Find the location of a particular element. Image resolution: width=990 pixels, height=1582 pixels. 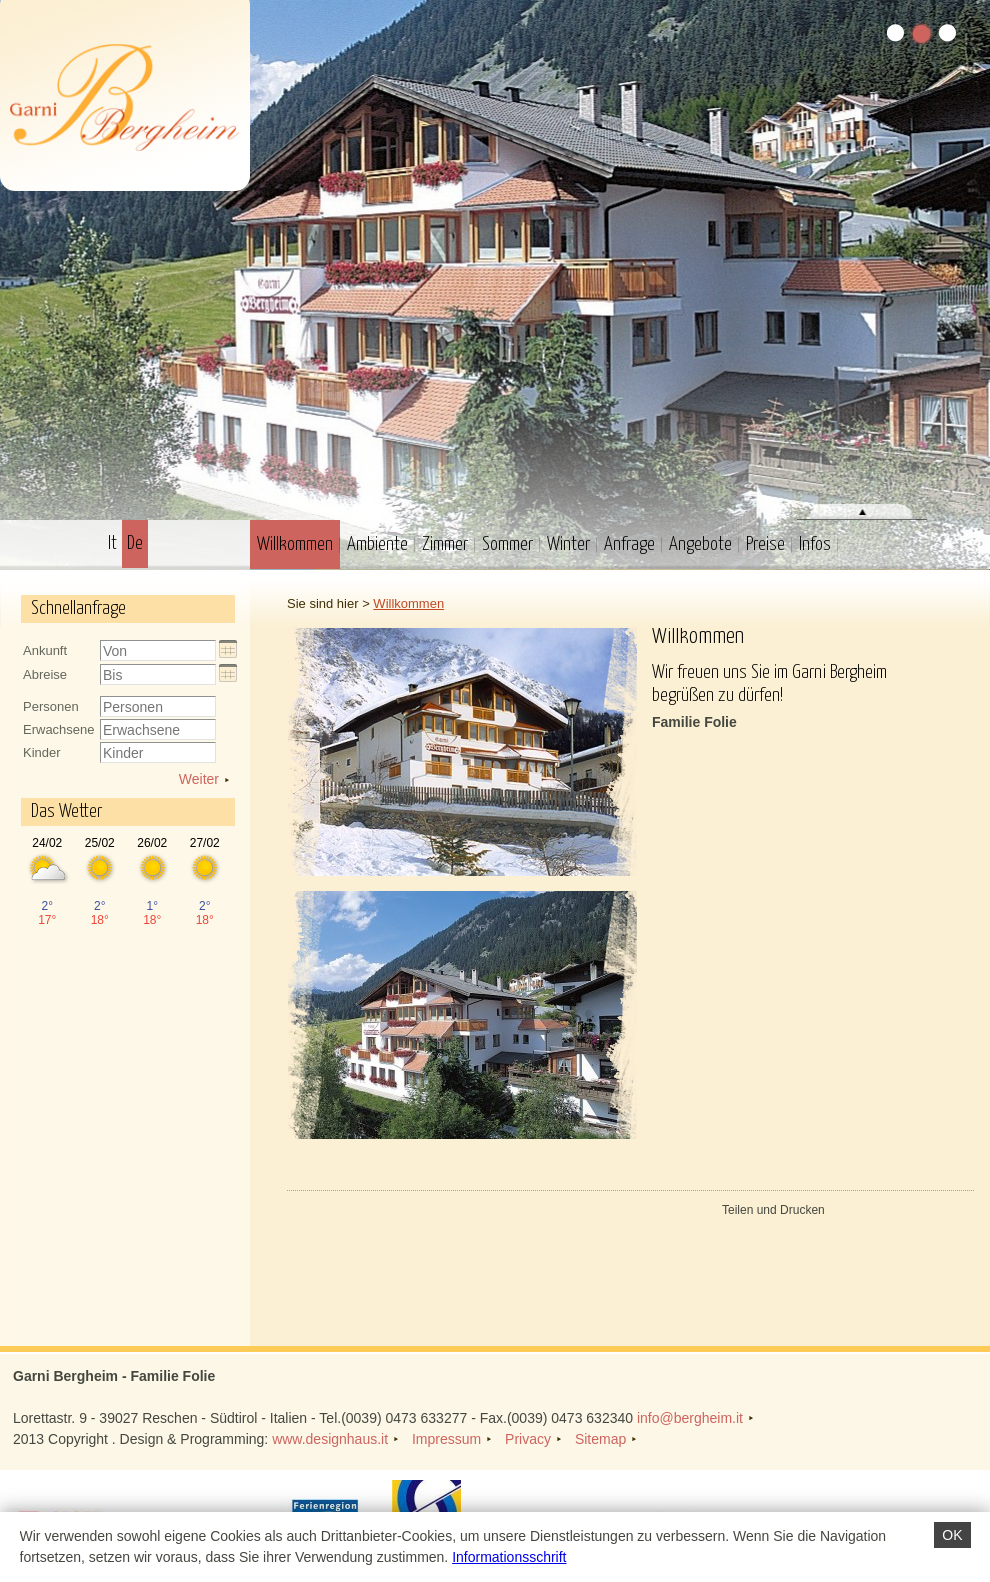

Informationsschrift is located at coordinates (509, 1557).